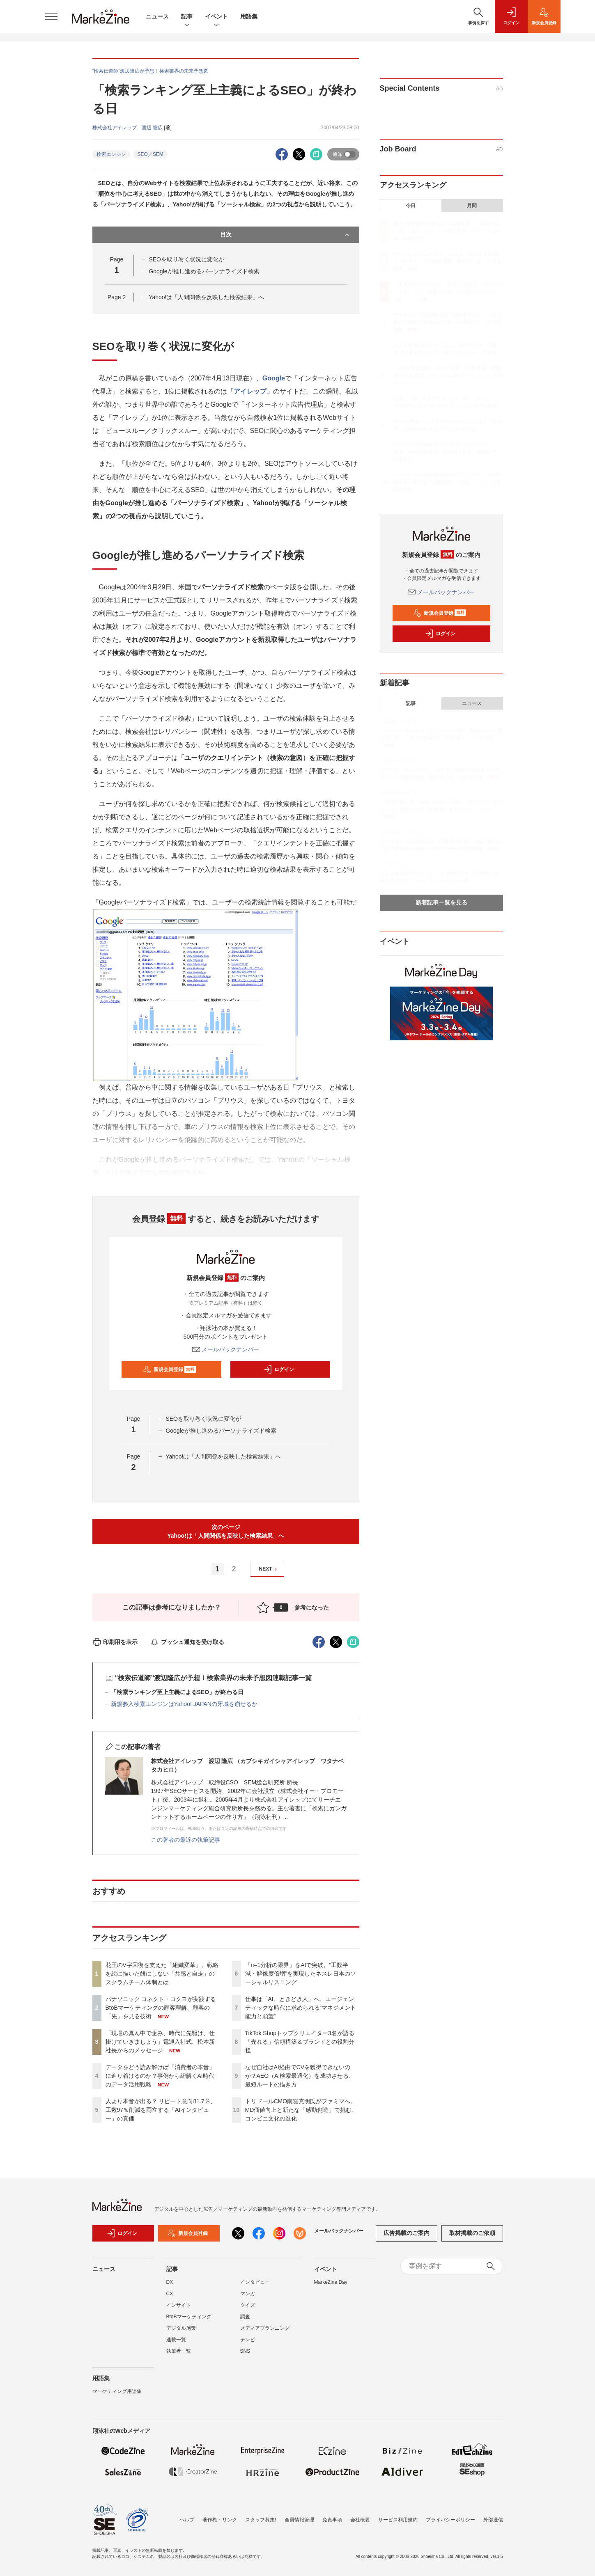 This screenshot has width=595, height=2576. What do you see at coordinates (248, 16) in the screenshot?
I see `用語集` at bounding box center [248, 16].